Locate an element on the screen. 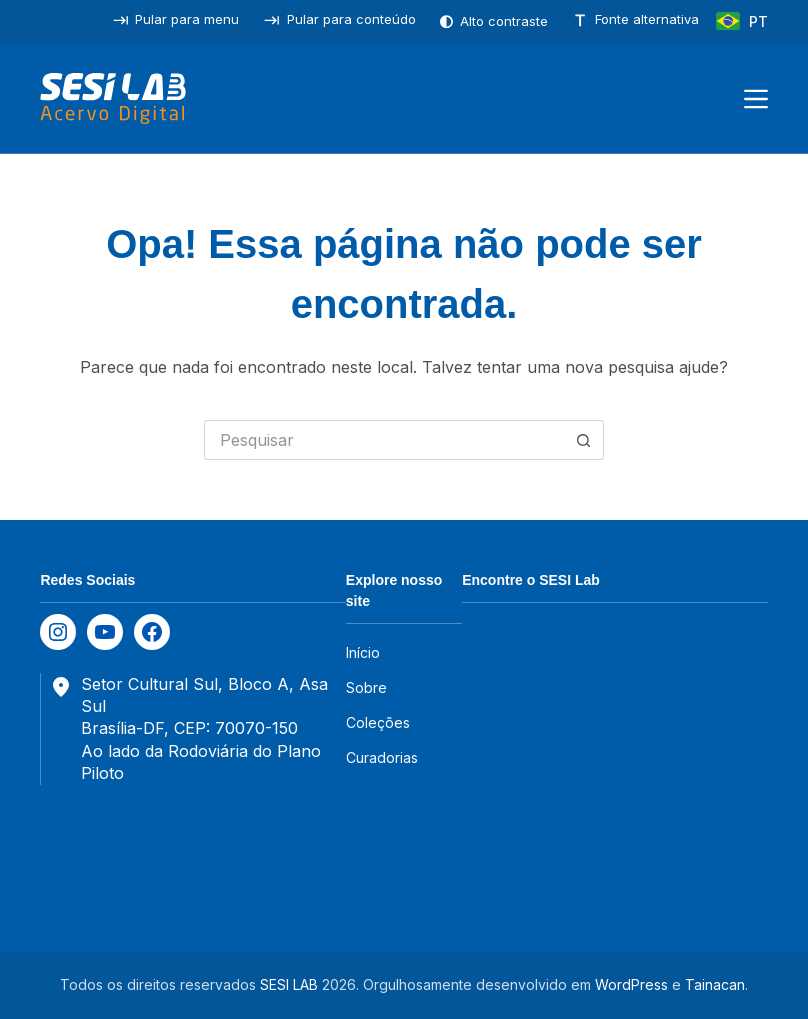  WordPress is located at coordinates (631, 984).